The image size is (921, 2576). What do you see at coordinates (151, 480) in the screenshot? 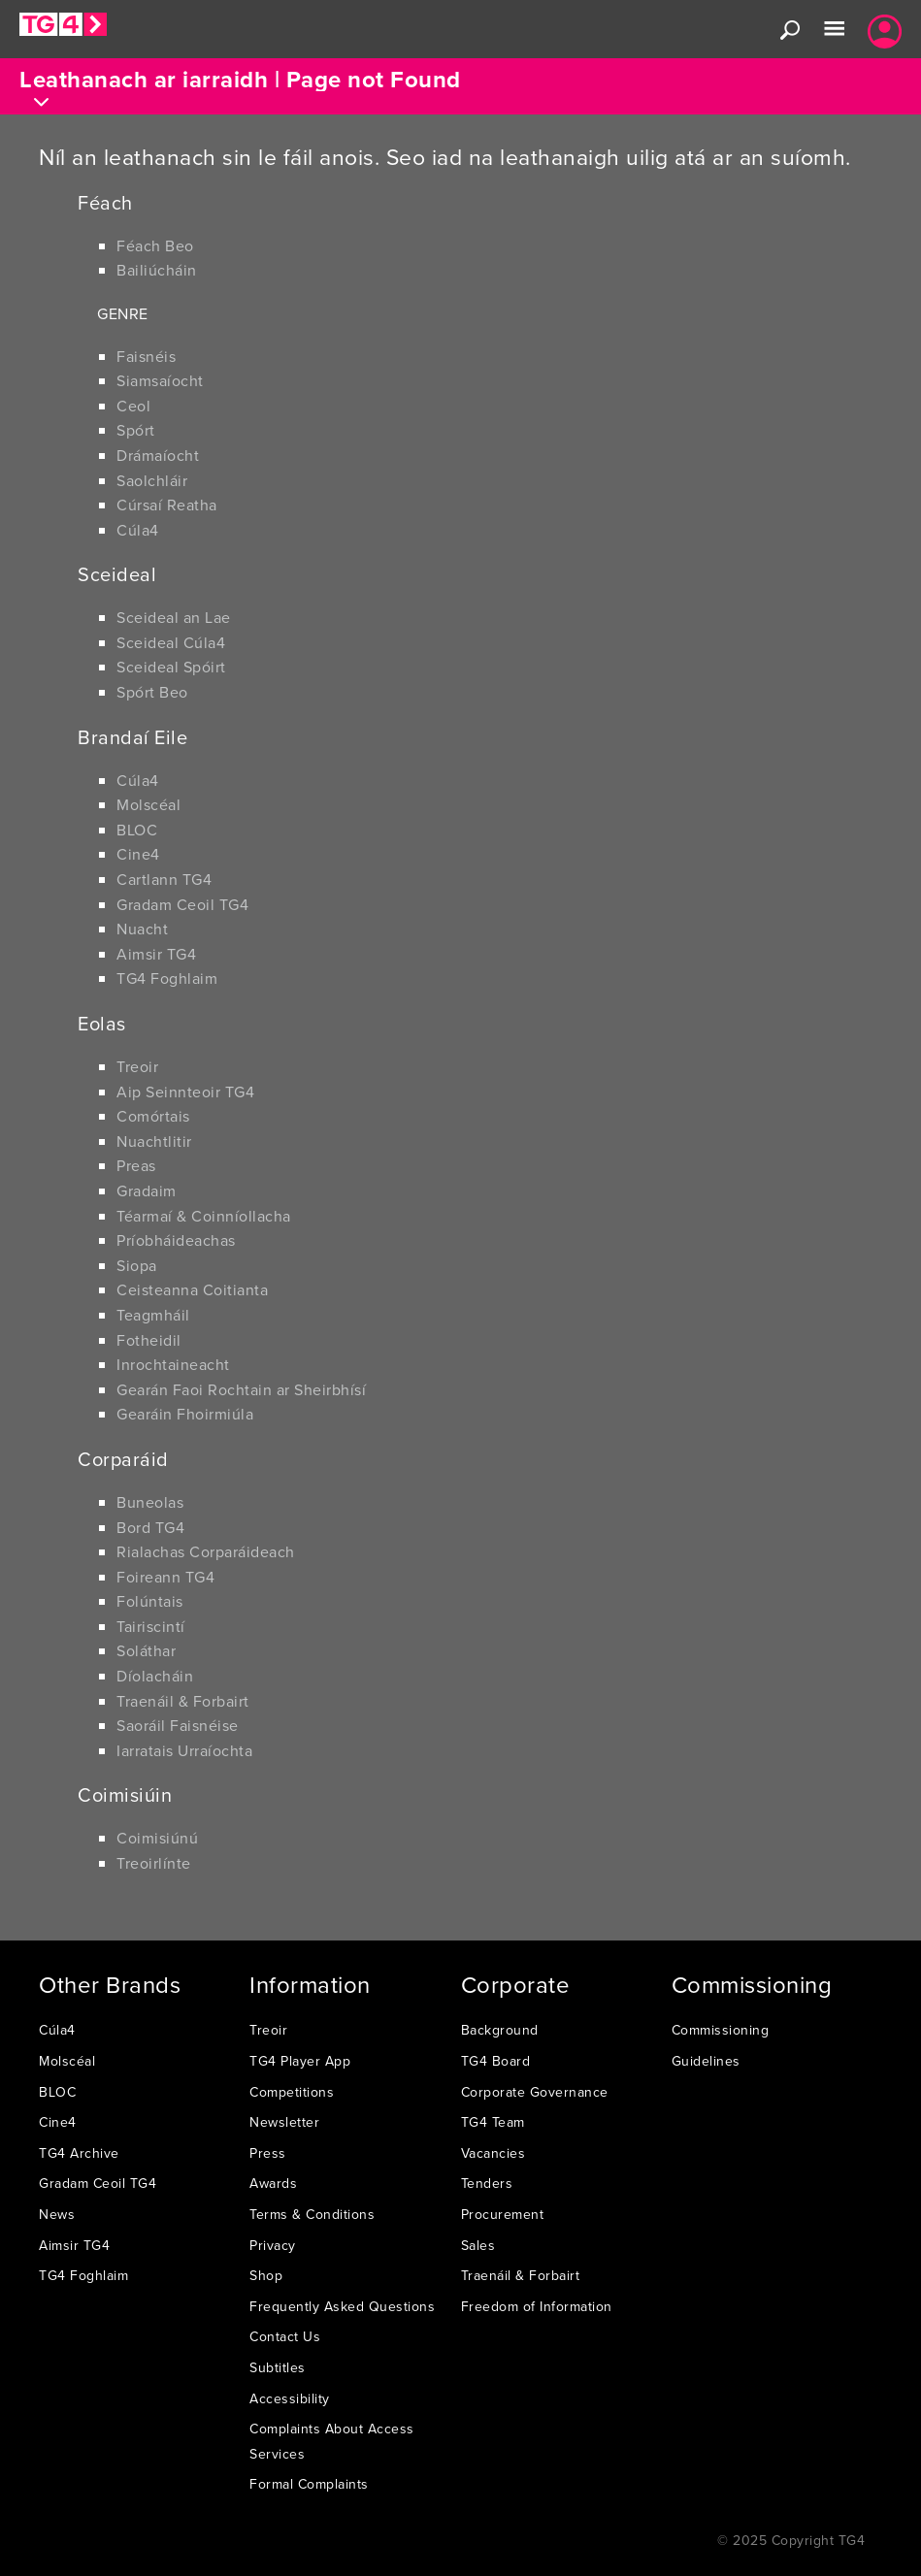
I see `Saolchláir` at bounding box center [151, 480].